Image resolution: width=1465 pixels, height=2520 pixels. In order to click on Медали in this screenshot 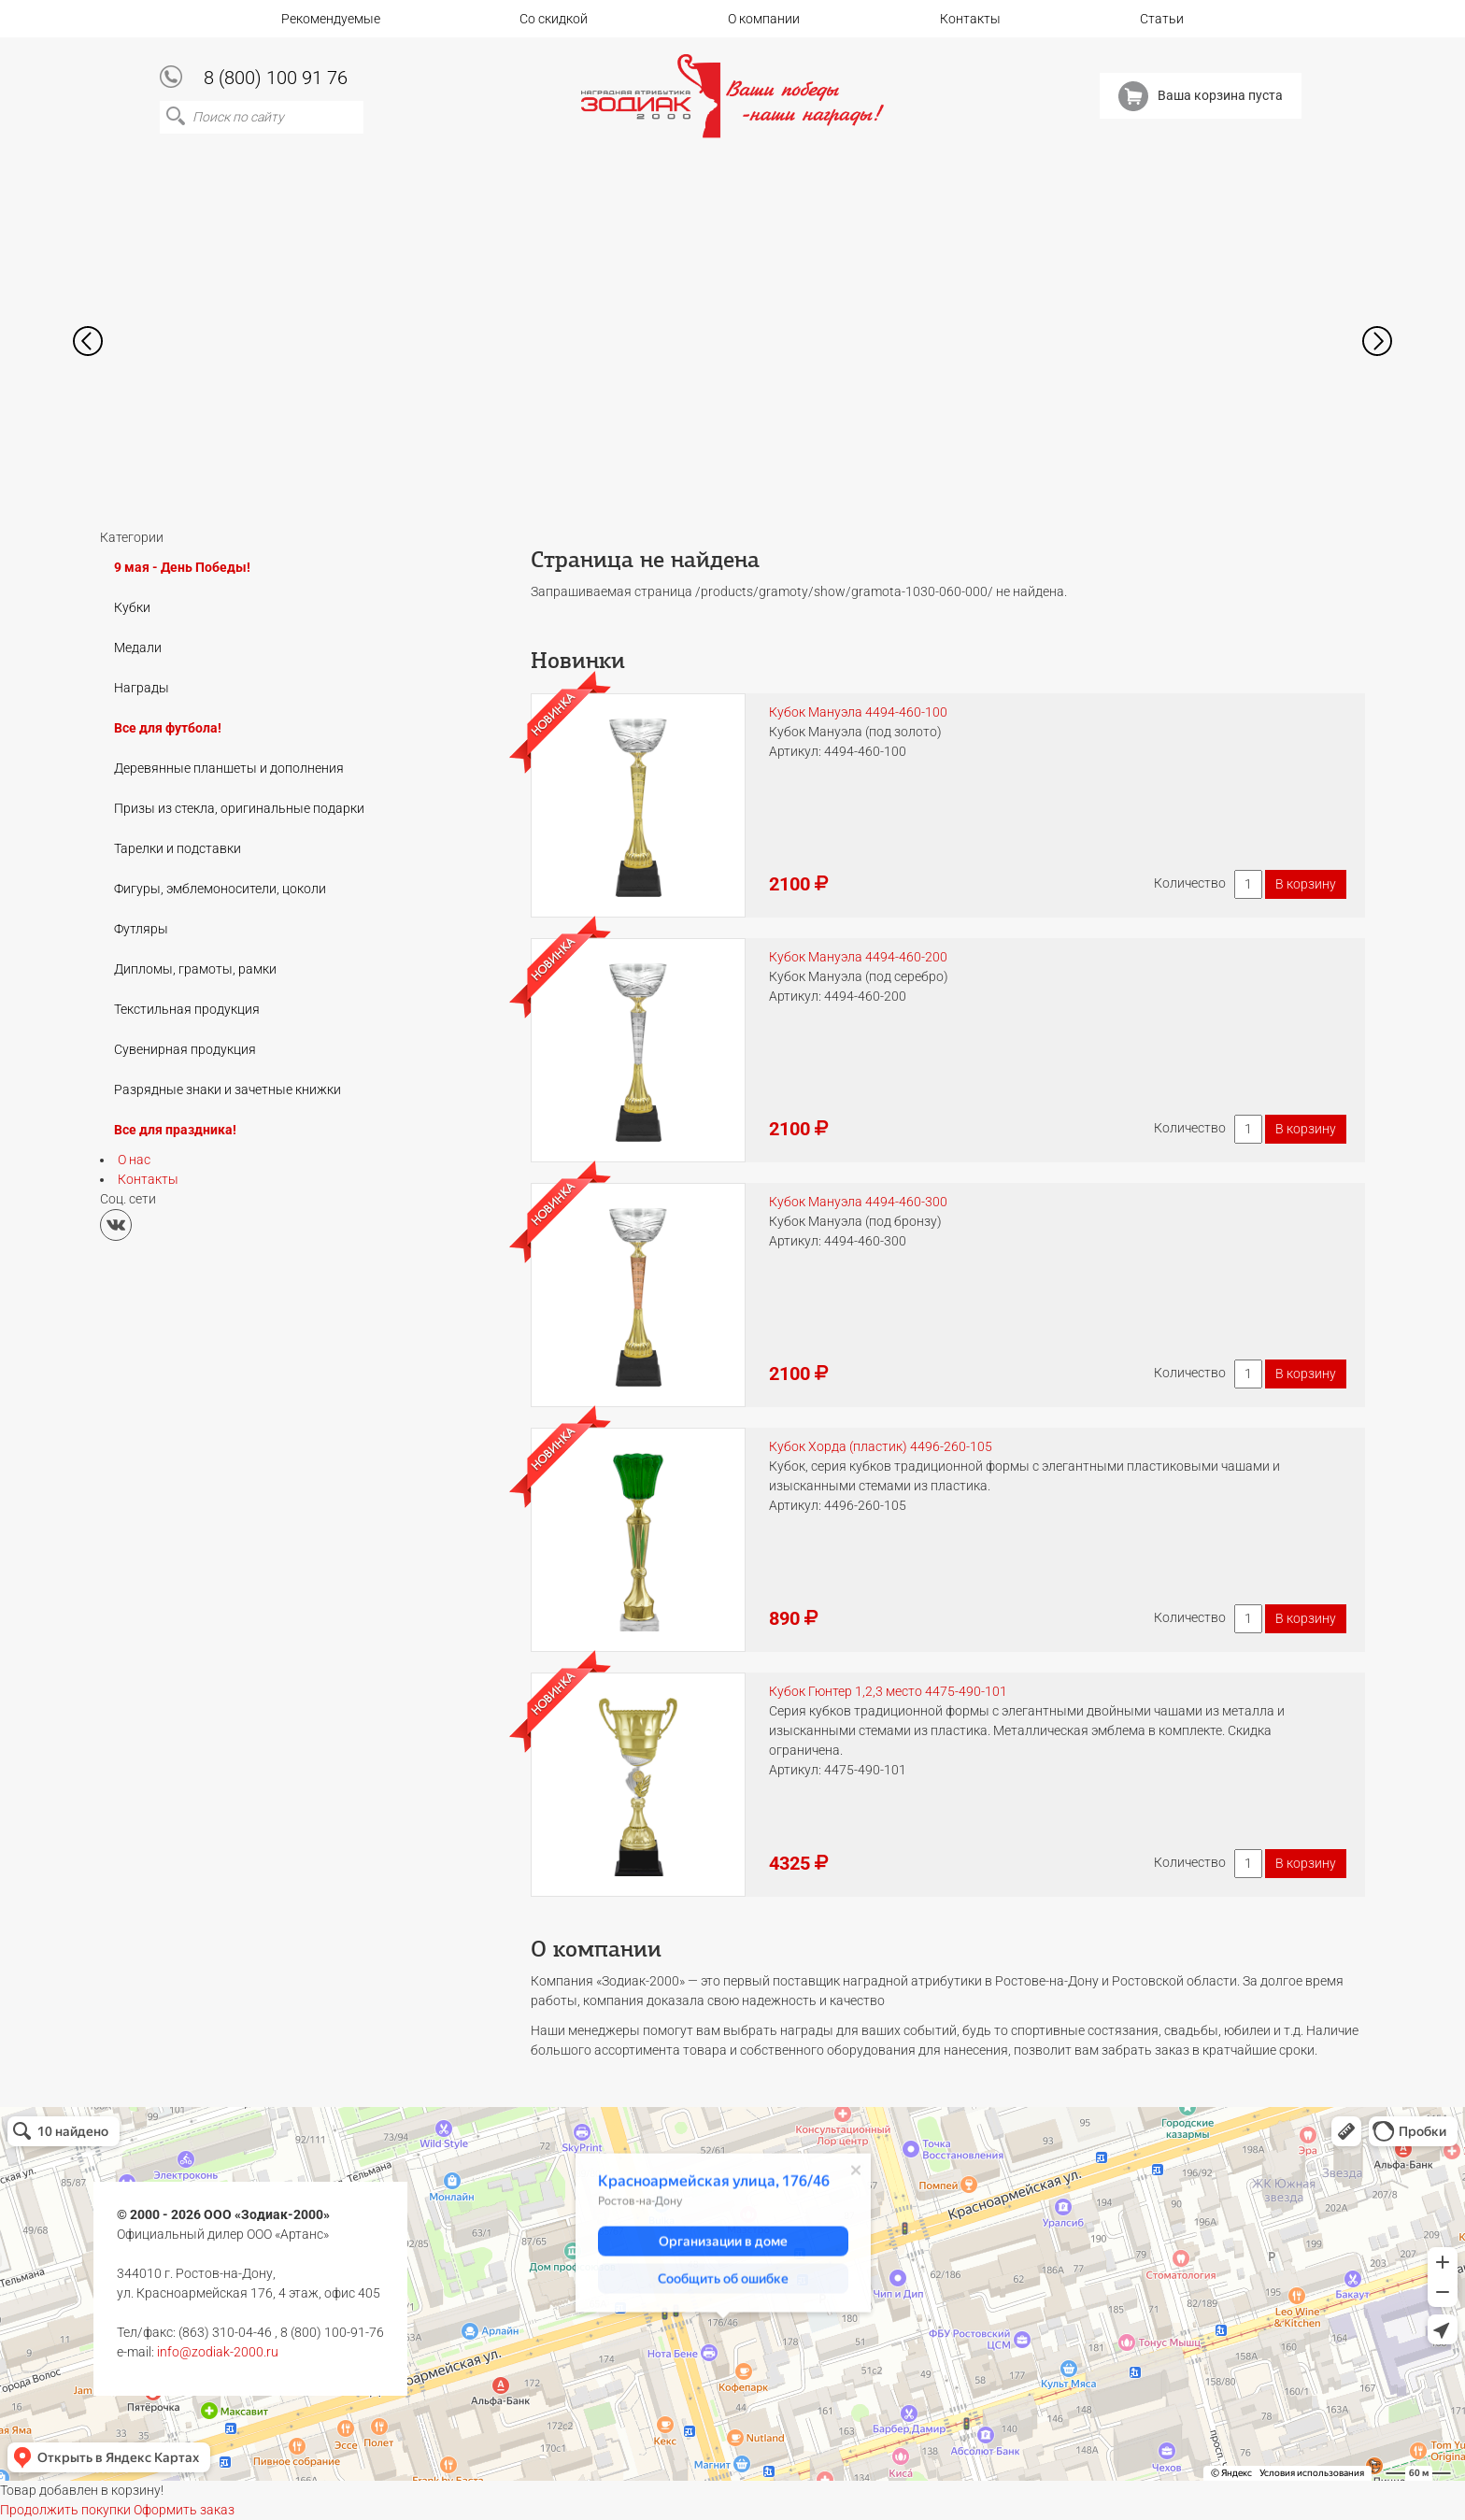, I will do `click(138, 647)`.